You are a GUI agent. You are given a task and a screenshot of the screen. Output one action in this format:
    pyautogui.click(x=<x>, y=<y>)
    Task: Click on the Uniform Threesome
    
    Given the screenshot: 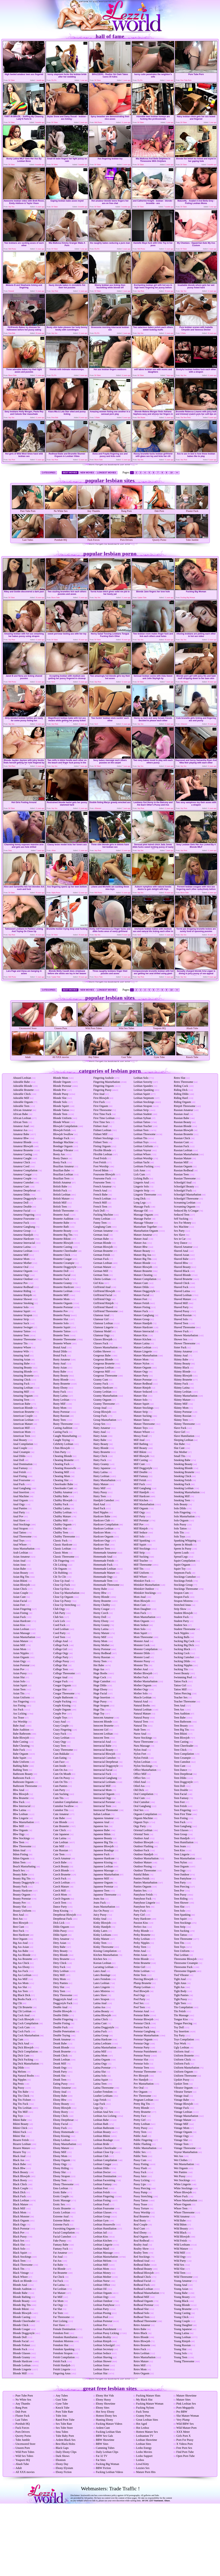 What is the action you would take?
    pyautogui.click(x=185, y=2075)
    